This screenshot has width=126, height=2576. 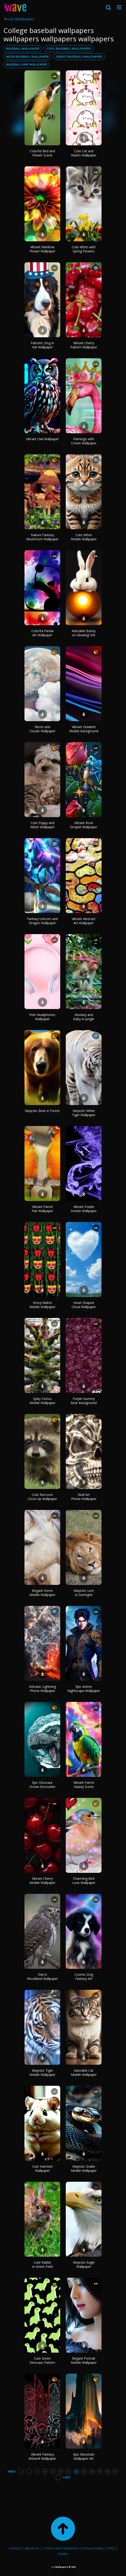 What do you see at coordinates (60, 2548) in the screenshot?
I see `Terms and Conditions` at bounding box center [60, 2548].